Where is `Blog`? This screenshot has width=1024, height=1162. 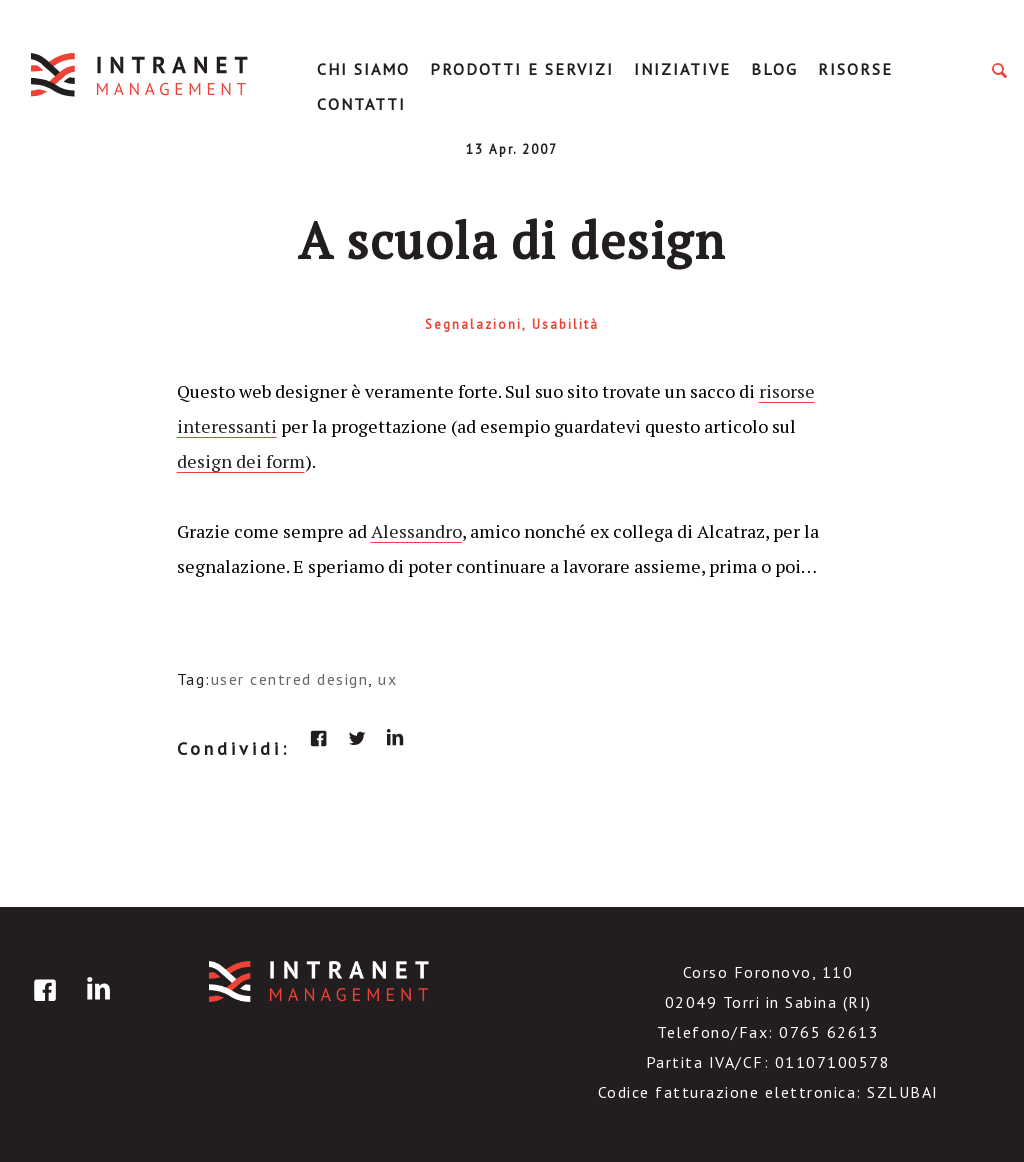 Blog is located at coordinates (774, 69).